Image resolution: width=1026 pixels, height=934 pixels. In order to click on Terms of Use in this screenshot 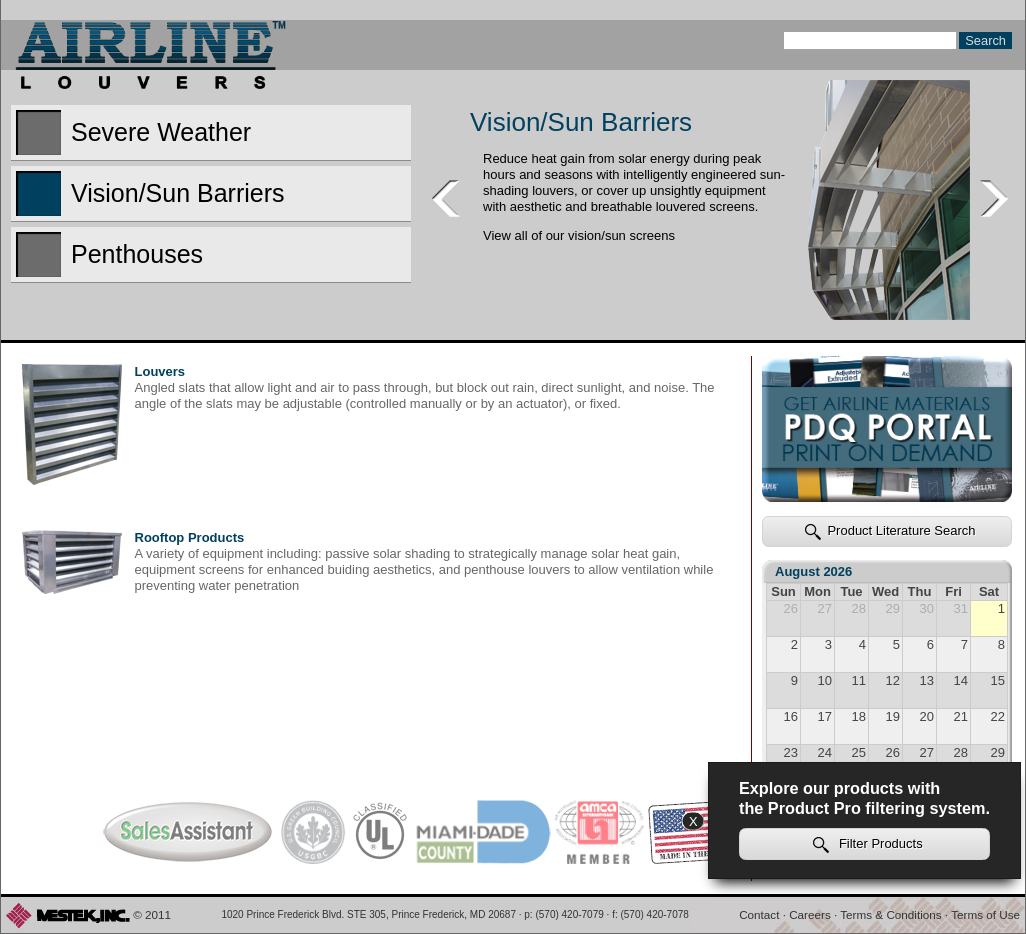, I will do `click(985, 914)`.